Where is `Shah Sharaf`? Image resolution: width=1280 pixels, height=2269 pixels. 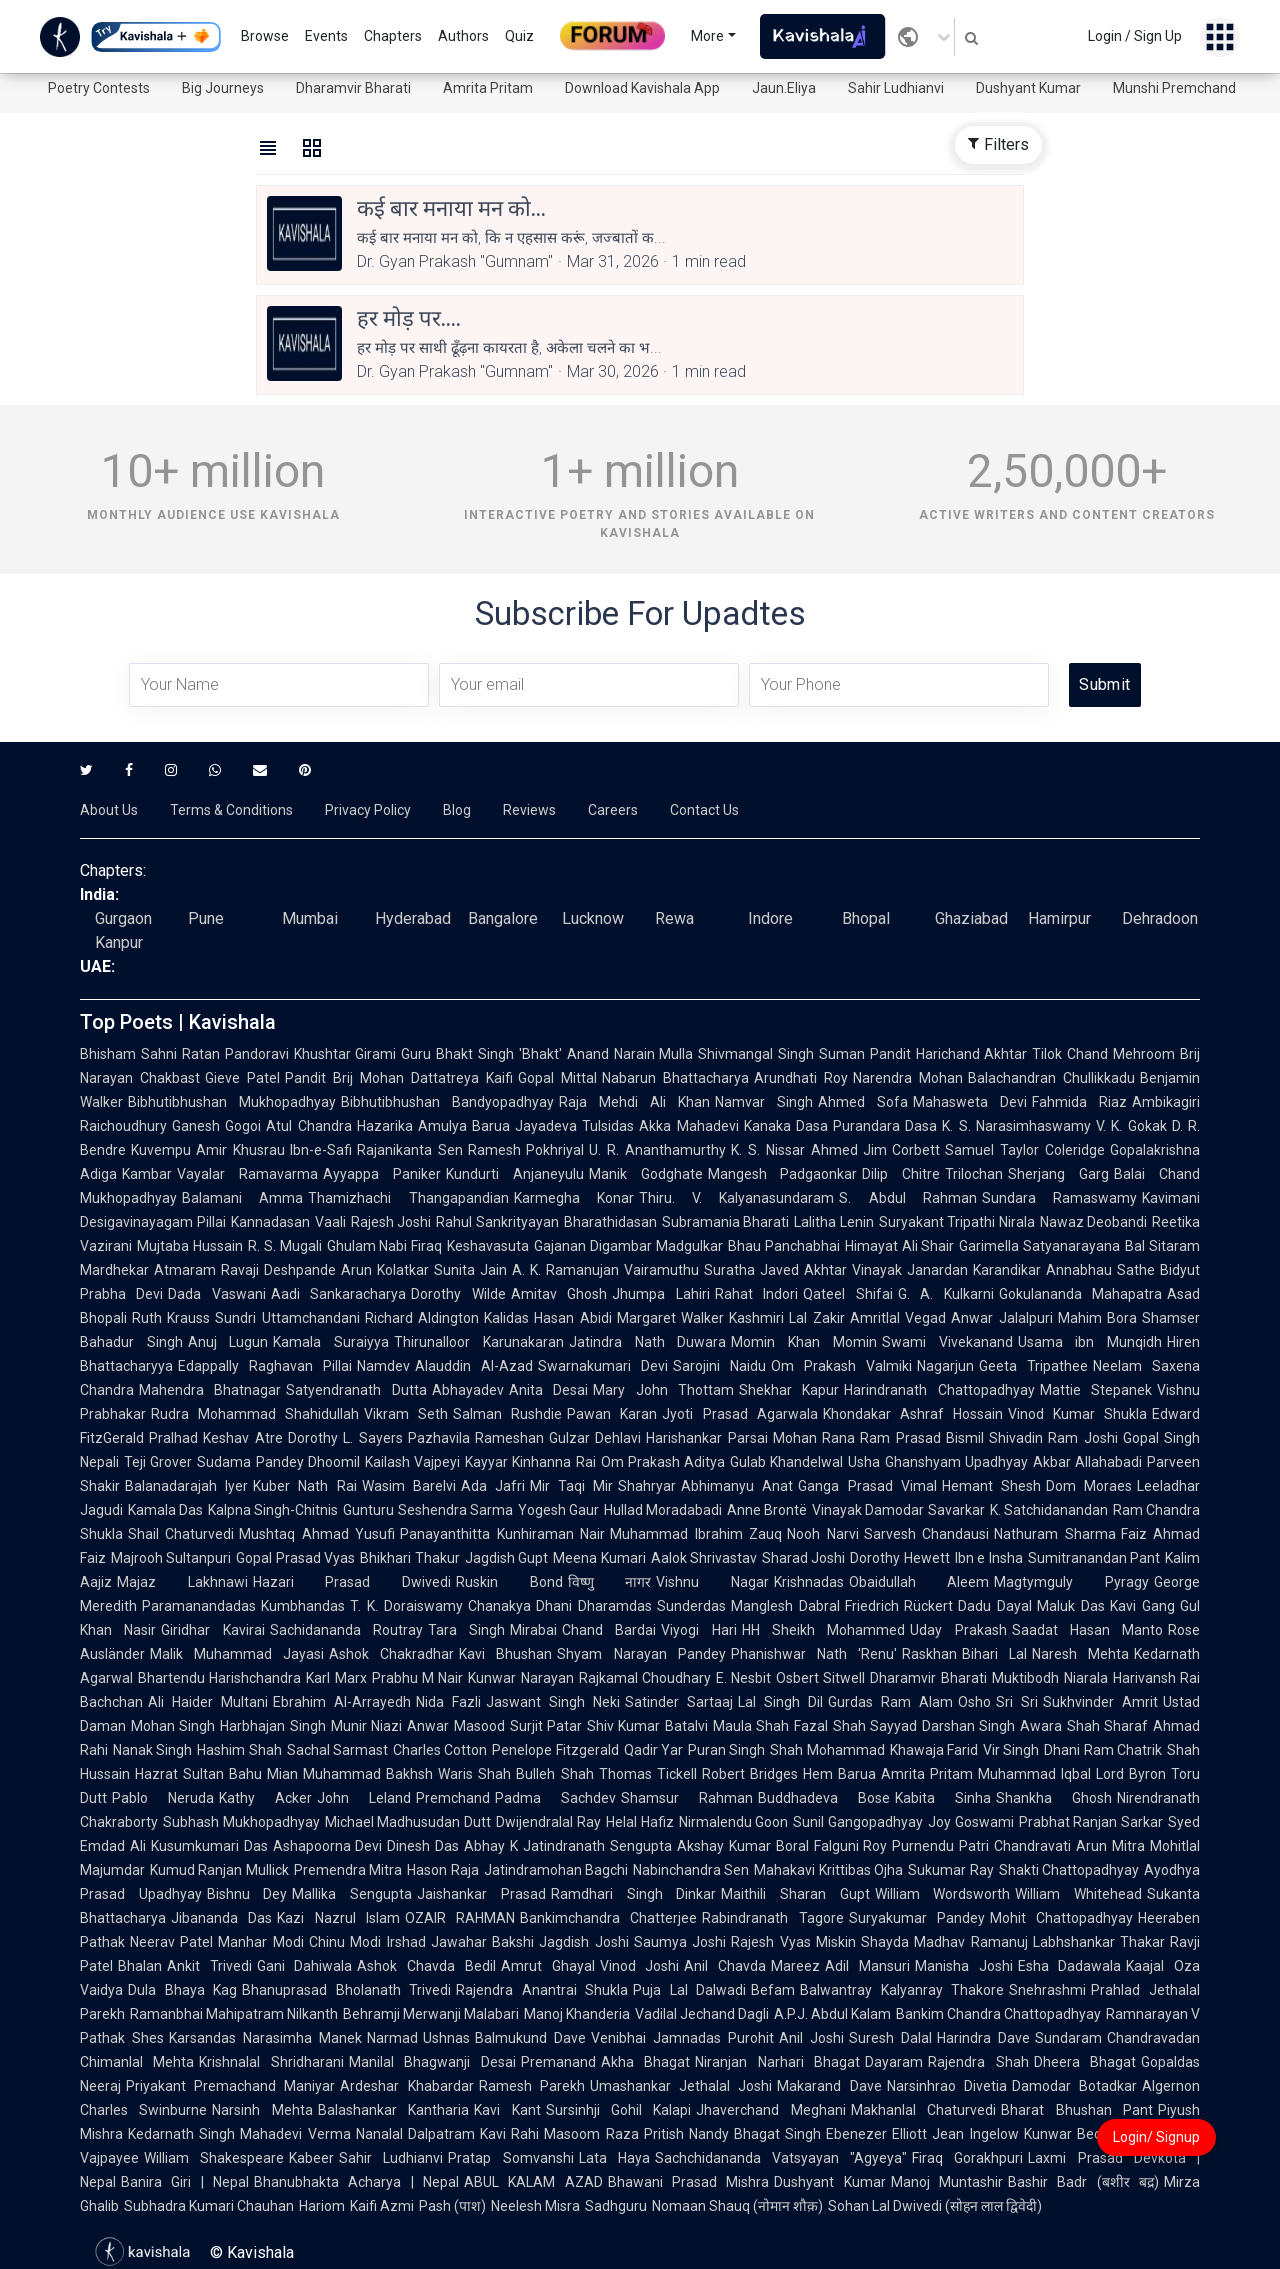
Shah Sharaf is located at coordinates (1107, 1726).